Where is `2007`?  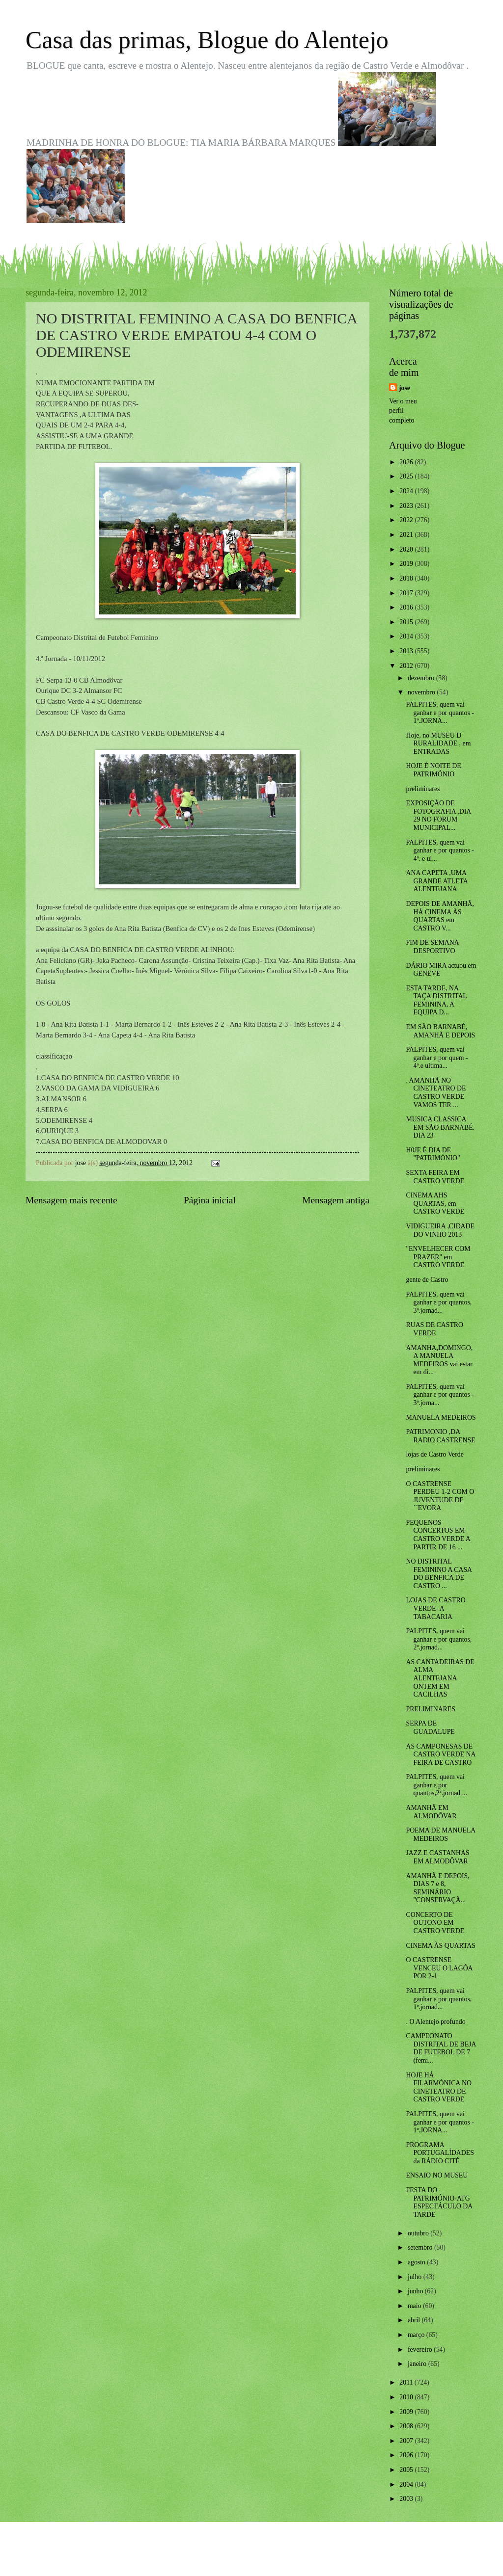
2007 is located at coordinates (407, 2440).